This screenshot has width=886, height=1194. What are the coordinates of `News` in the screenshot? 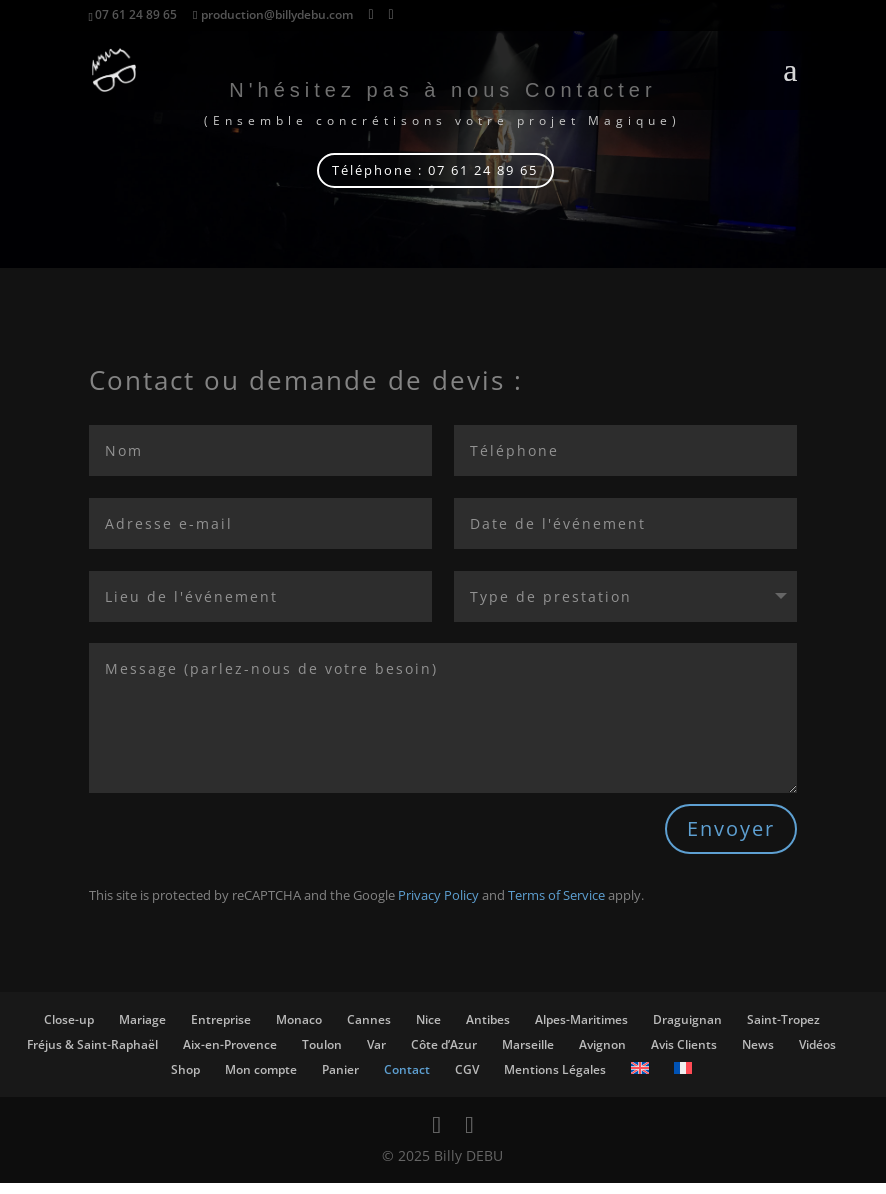 It's located at (758, 1055).